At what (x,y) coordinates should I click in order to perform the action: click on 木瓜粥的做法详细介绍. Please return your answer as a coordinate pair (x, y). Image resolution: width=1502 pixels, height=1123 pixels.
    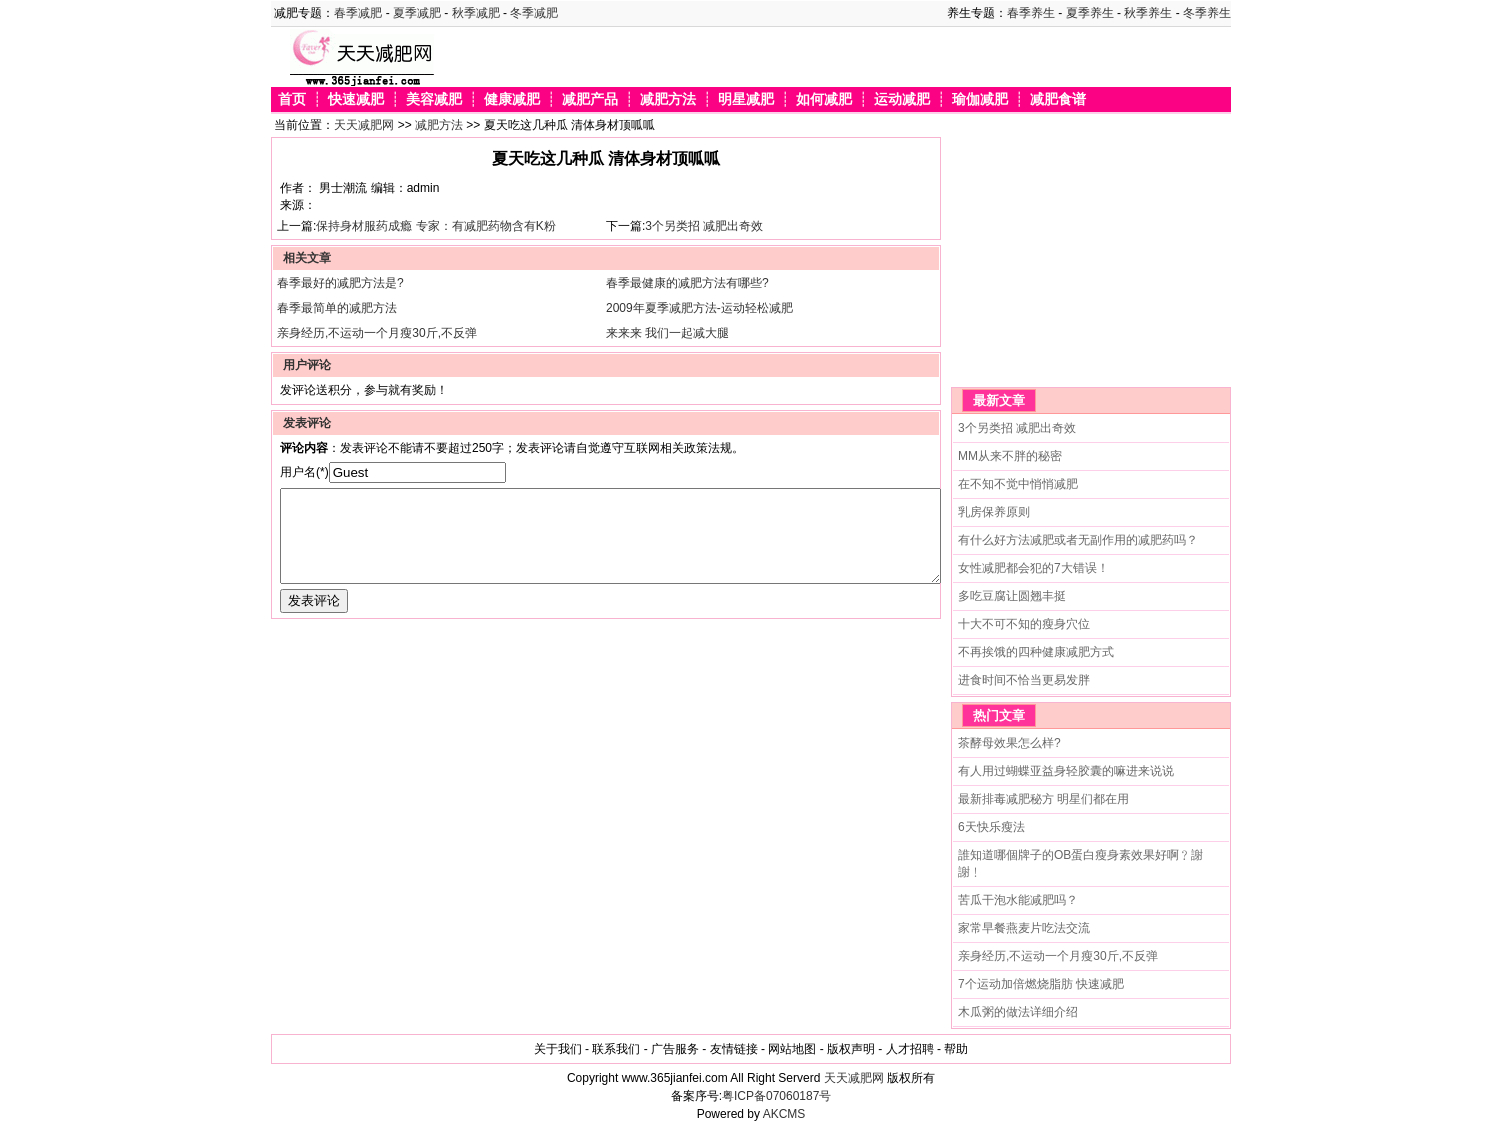
    Looking at the image, I should click on (1018, 1012).